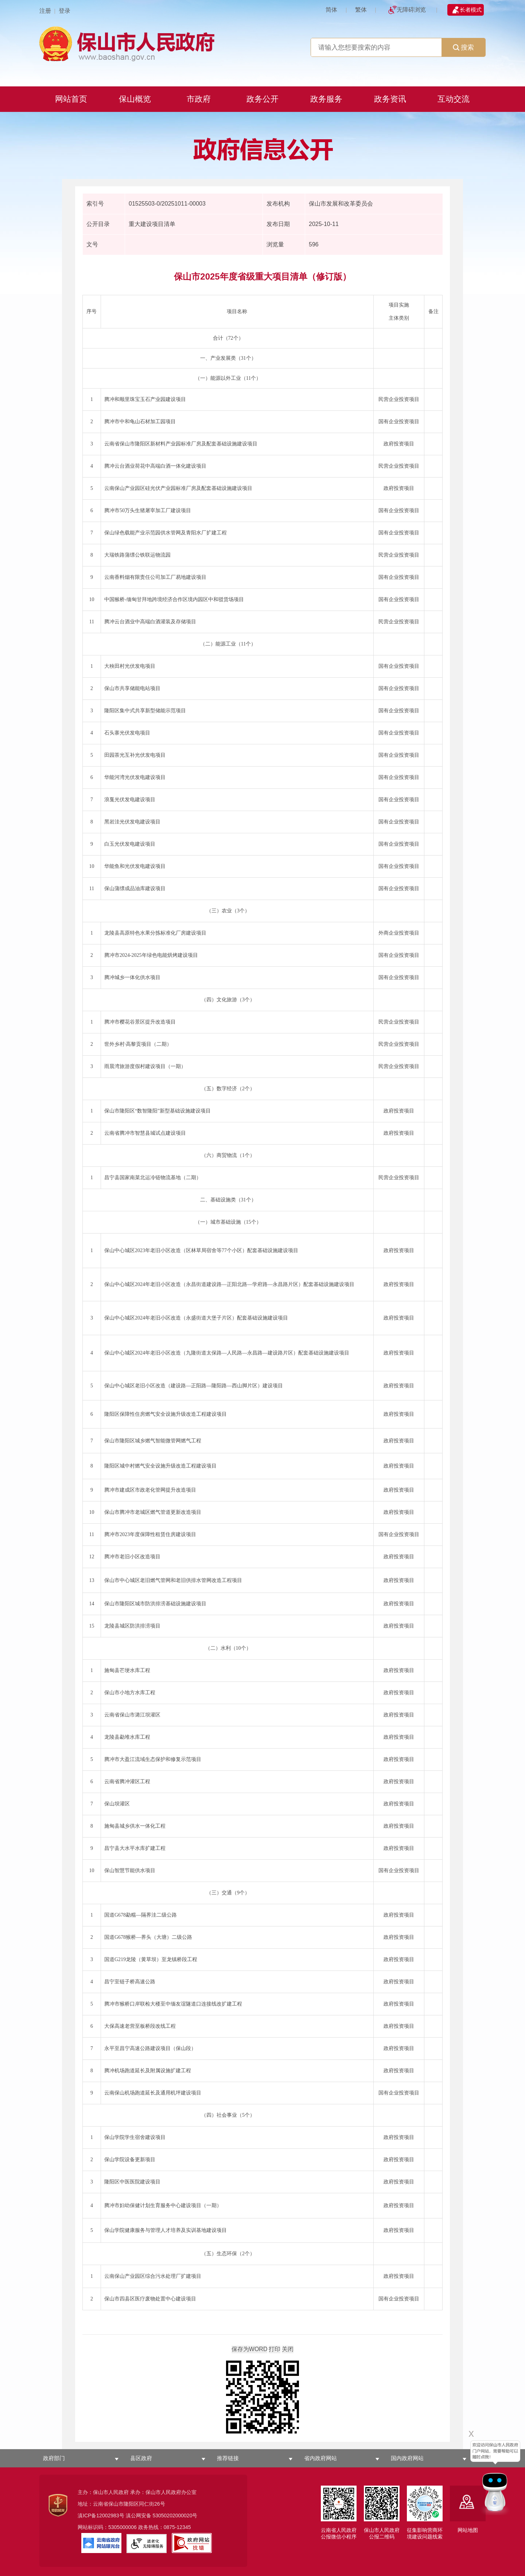 The width and height of the screenshot is (525, 2576). What do you see at coordinates (45, 11) in the screenshot?
I see `注册` at bounding box center [45, 11].